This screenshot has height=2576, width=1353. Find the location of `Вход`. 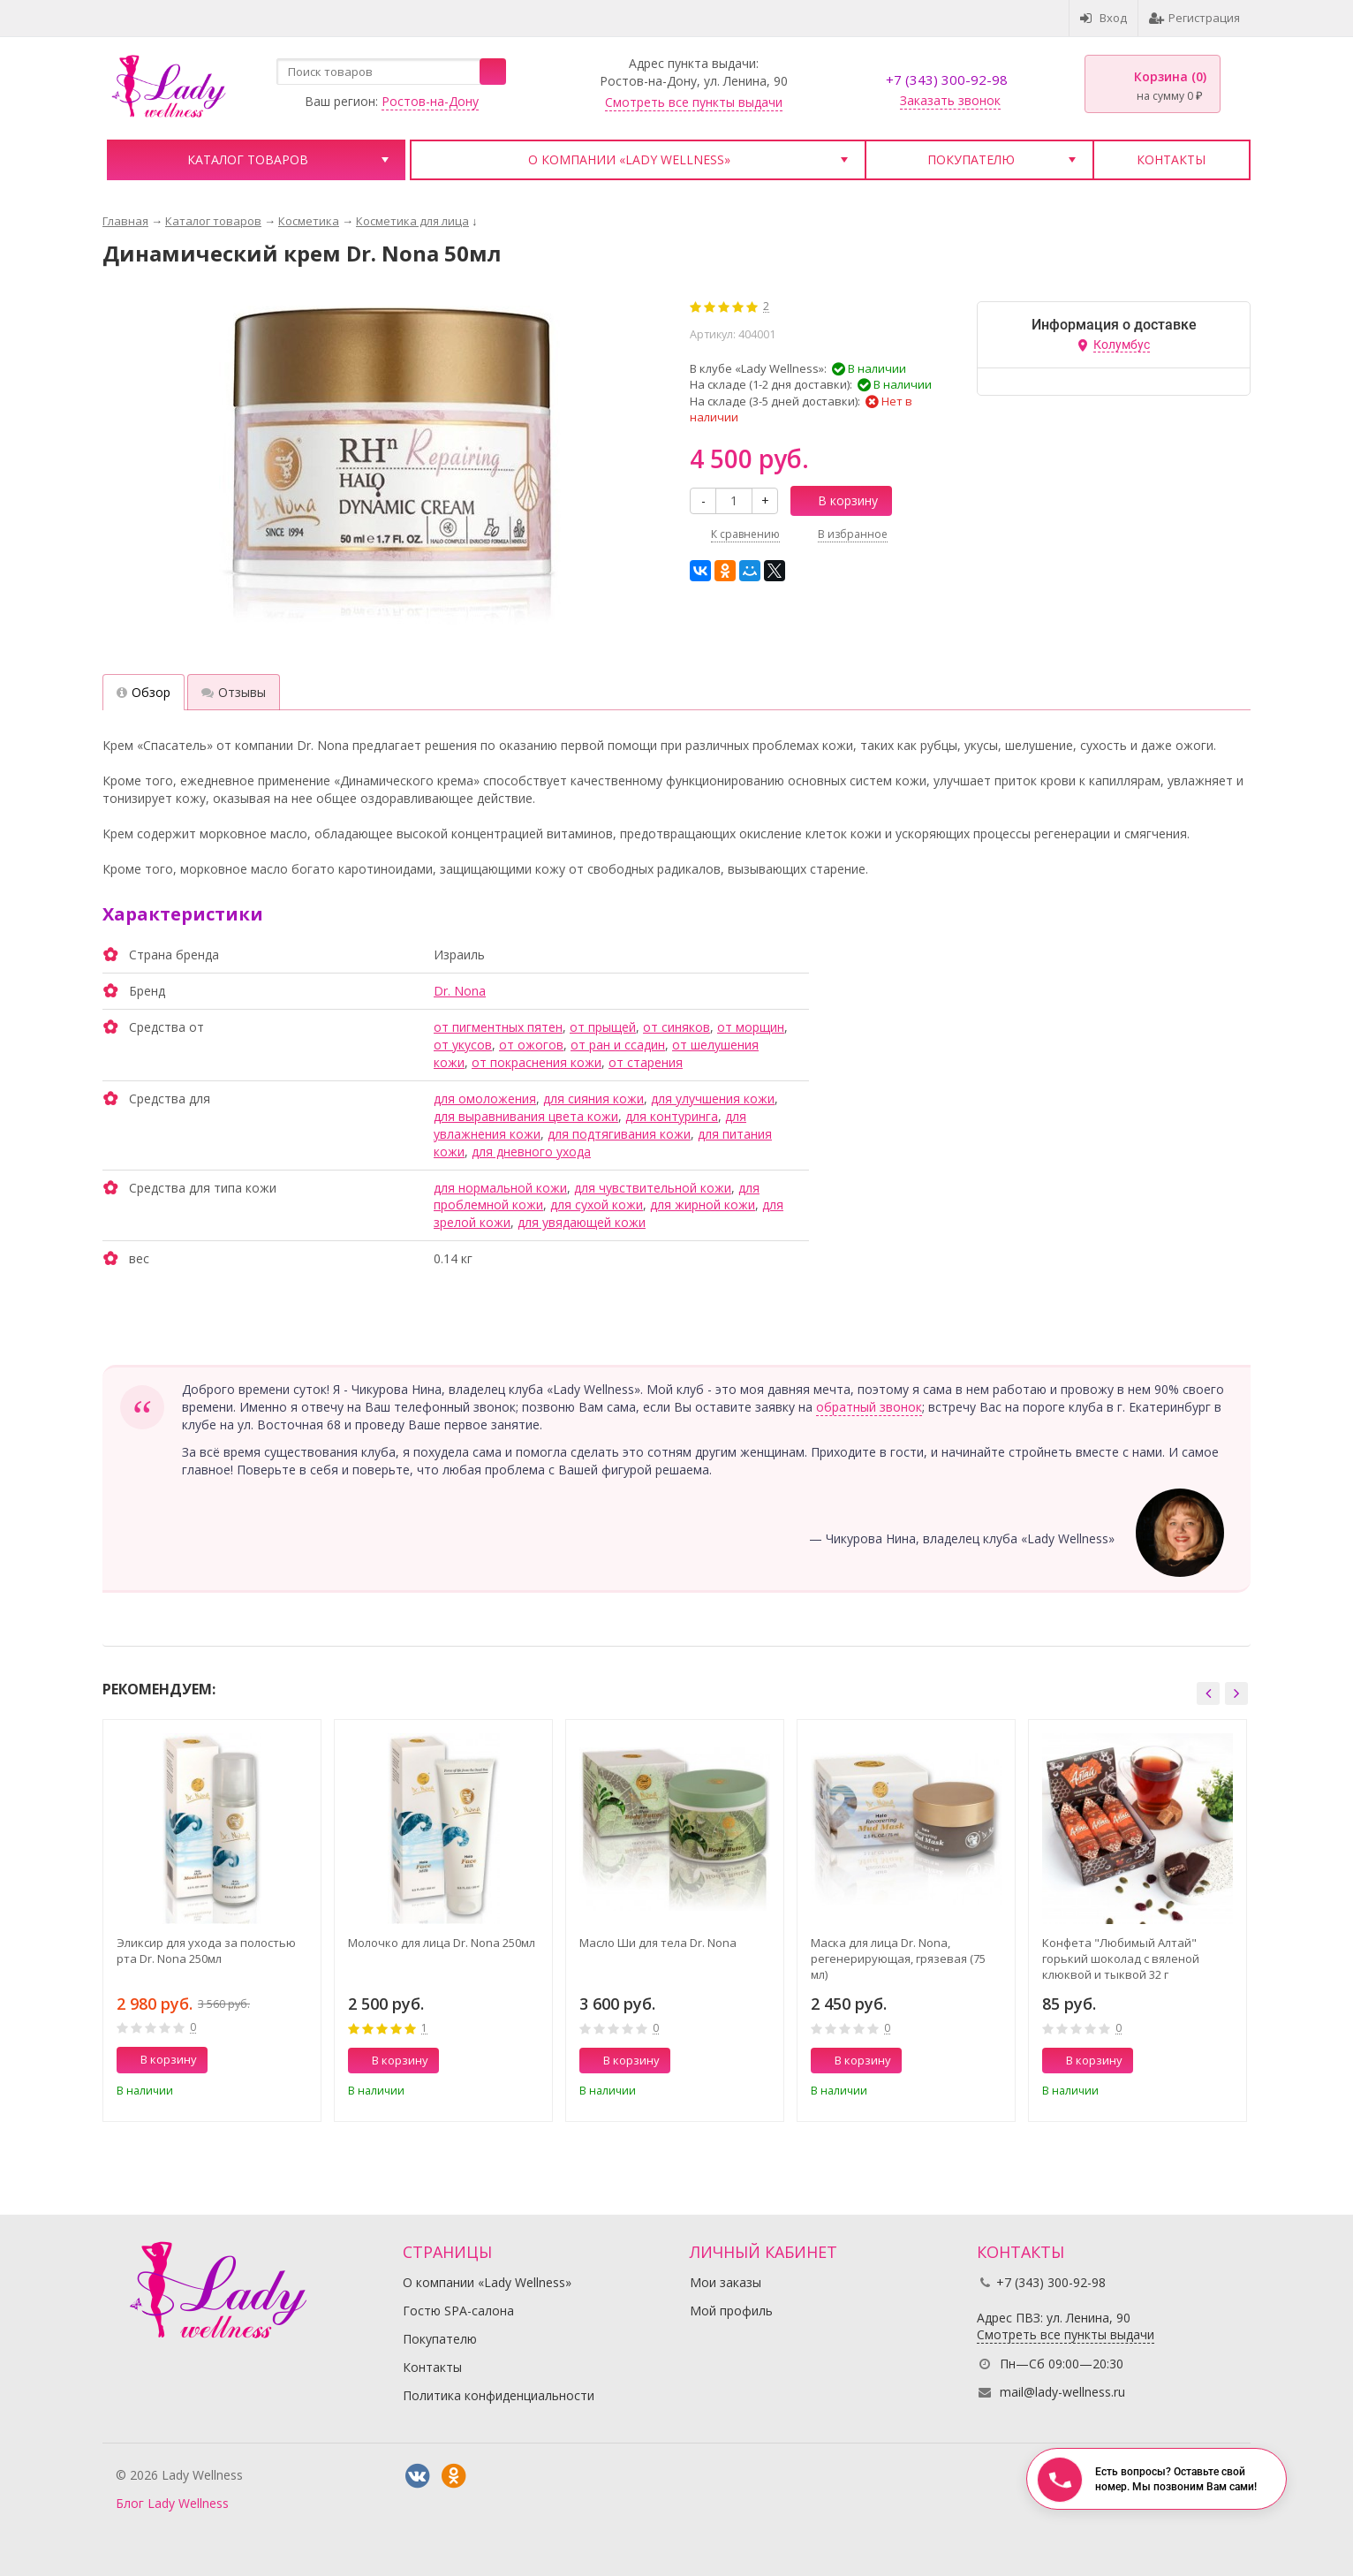

Вход is located at coordinates (1103, 18).